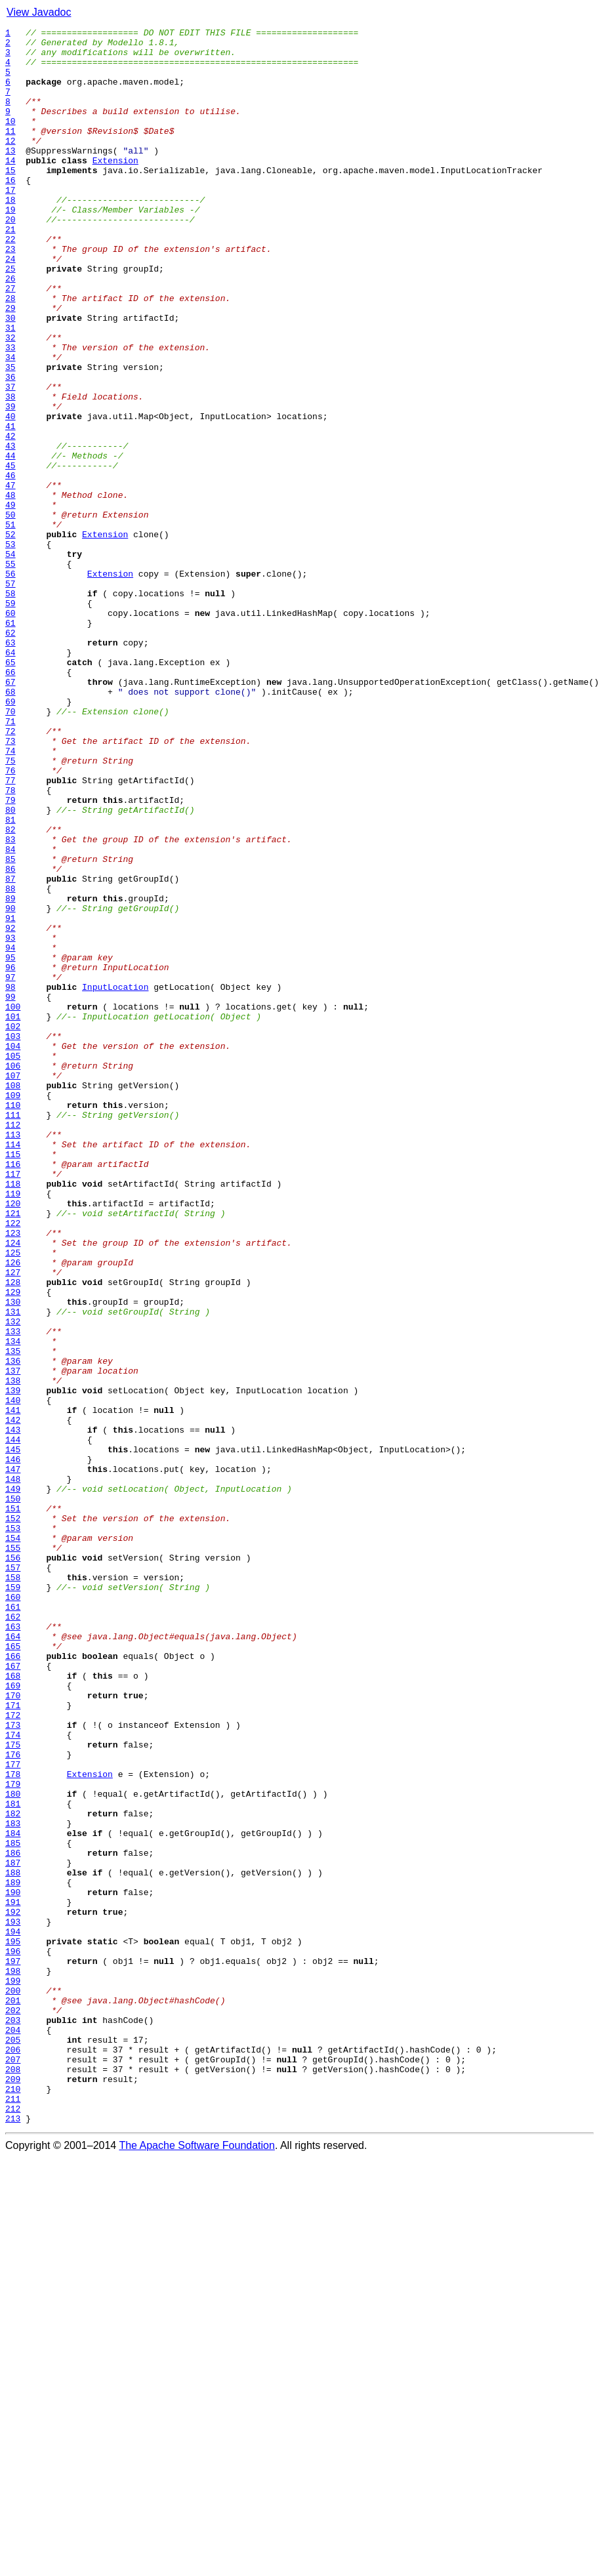  I want to click on 105, so click(12, 1262).